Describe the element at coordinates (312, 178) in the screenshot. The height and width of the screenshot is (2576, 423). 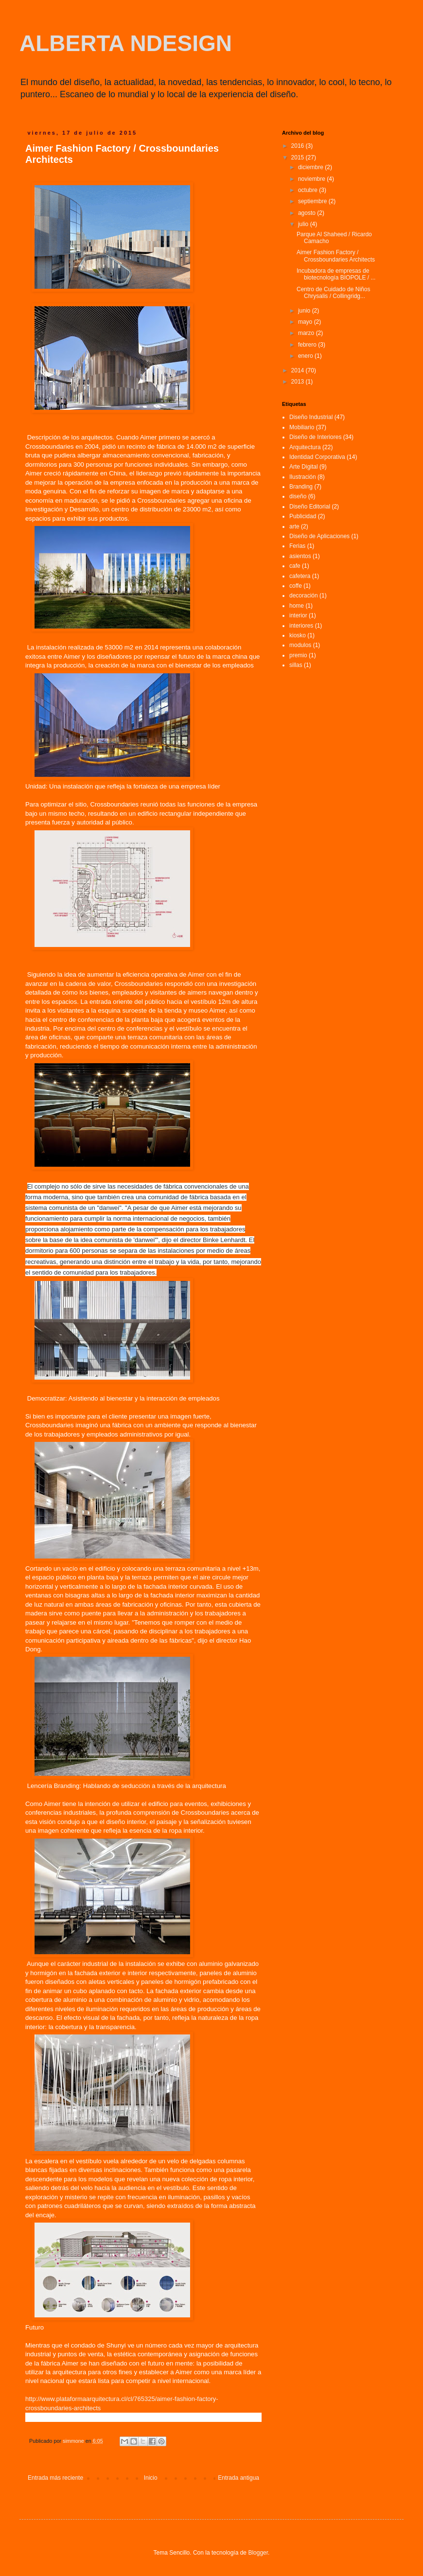
I see `noviembre` at that location.